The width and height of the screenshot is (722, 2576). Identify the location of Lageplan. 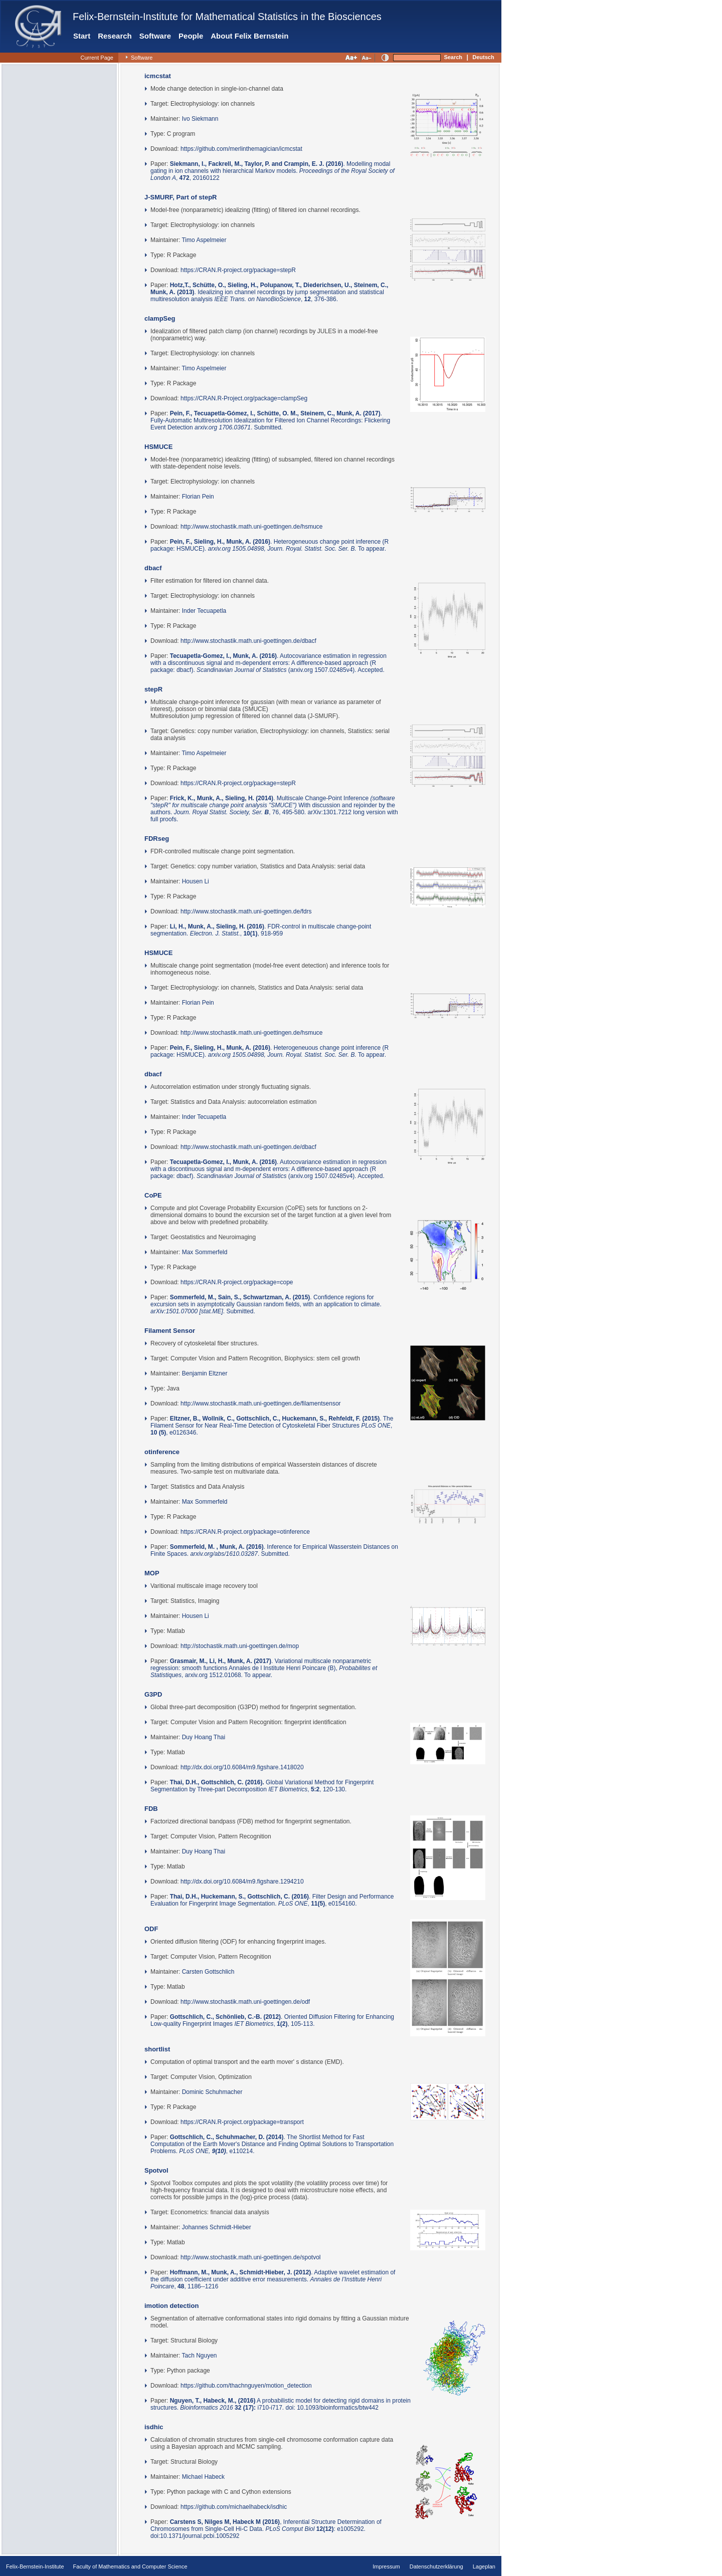
(484, 2566).